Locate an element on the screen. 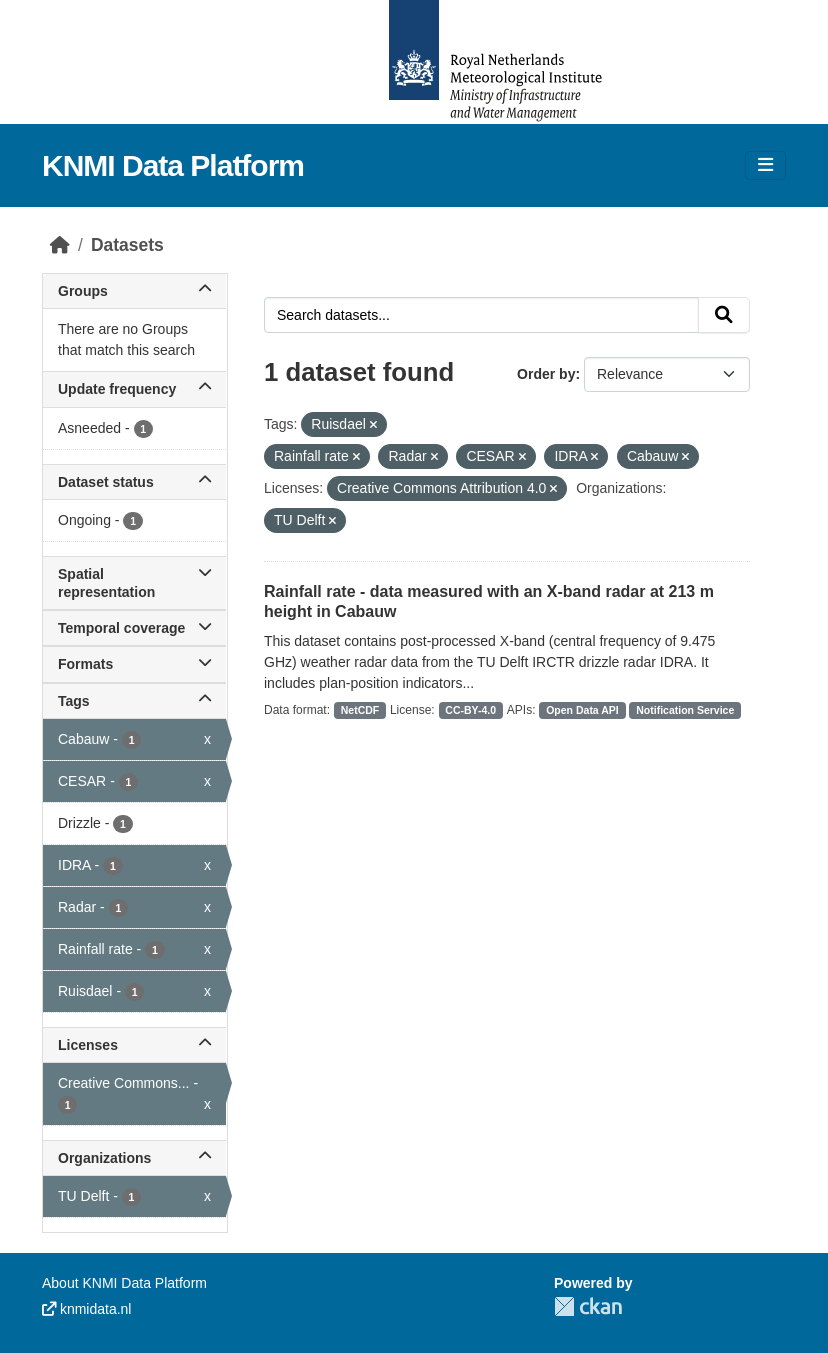 The width and height of the screenshot is (828, 1353). Spatial representation [button] is located at coordinates (134, 583).